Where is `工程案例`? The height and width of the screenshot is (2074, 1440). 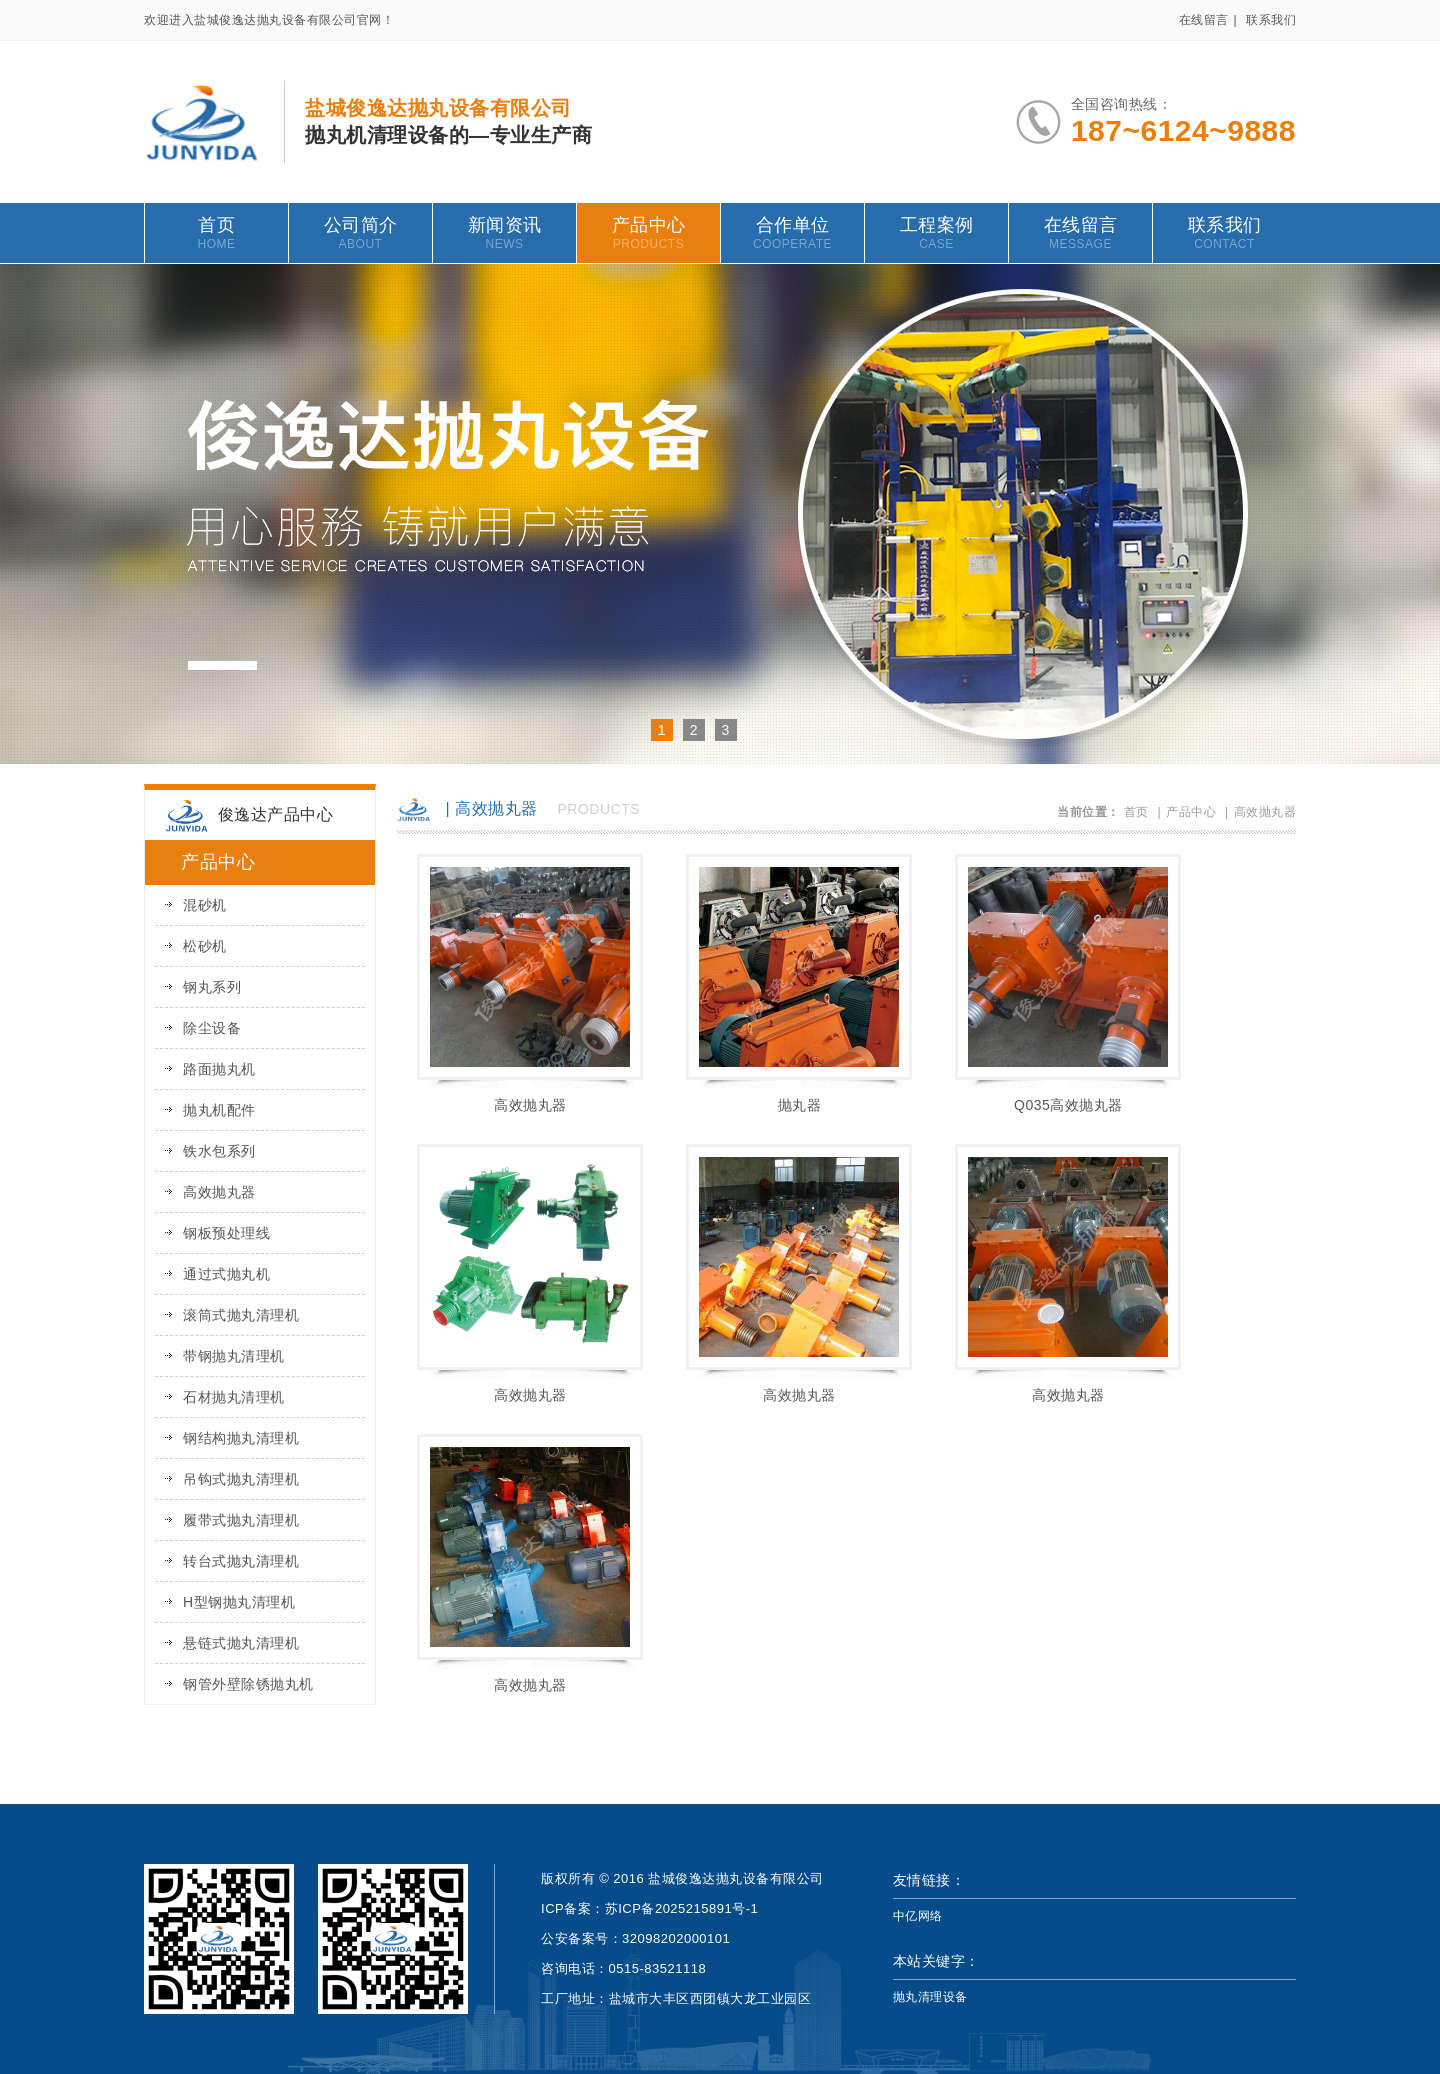
工程案例 is located at coordinates (936, 233).